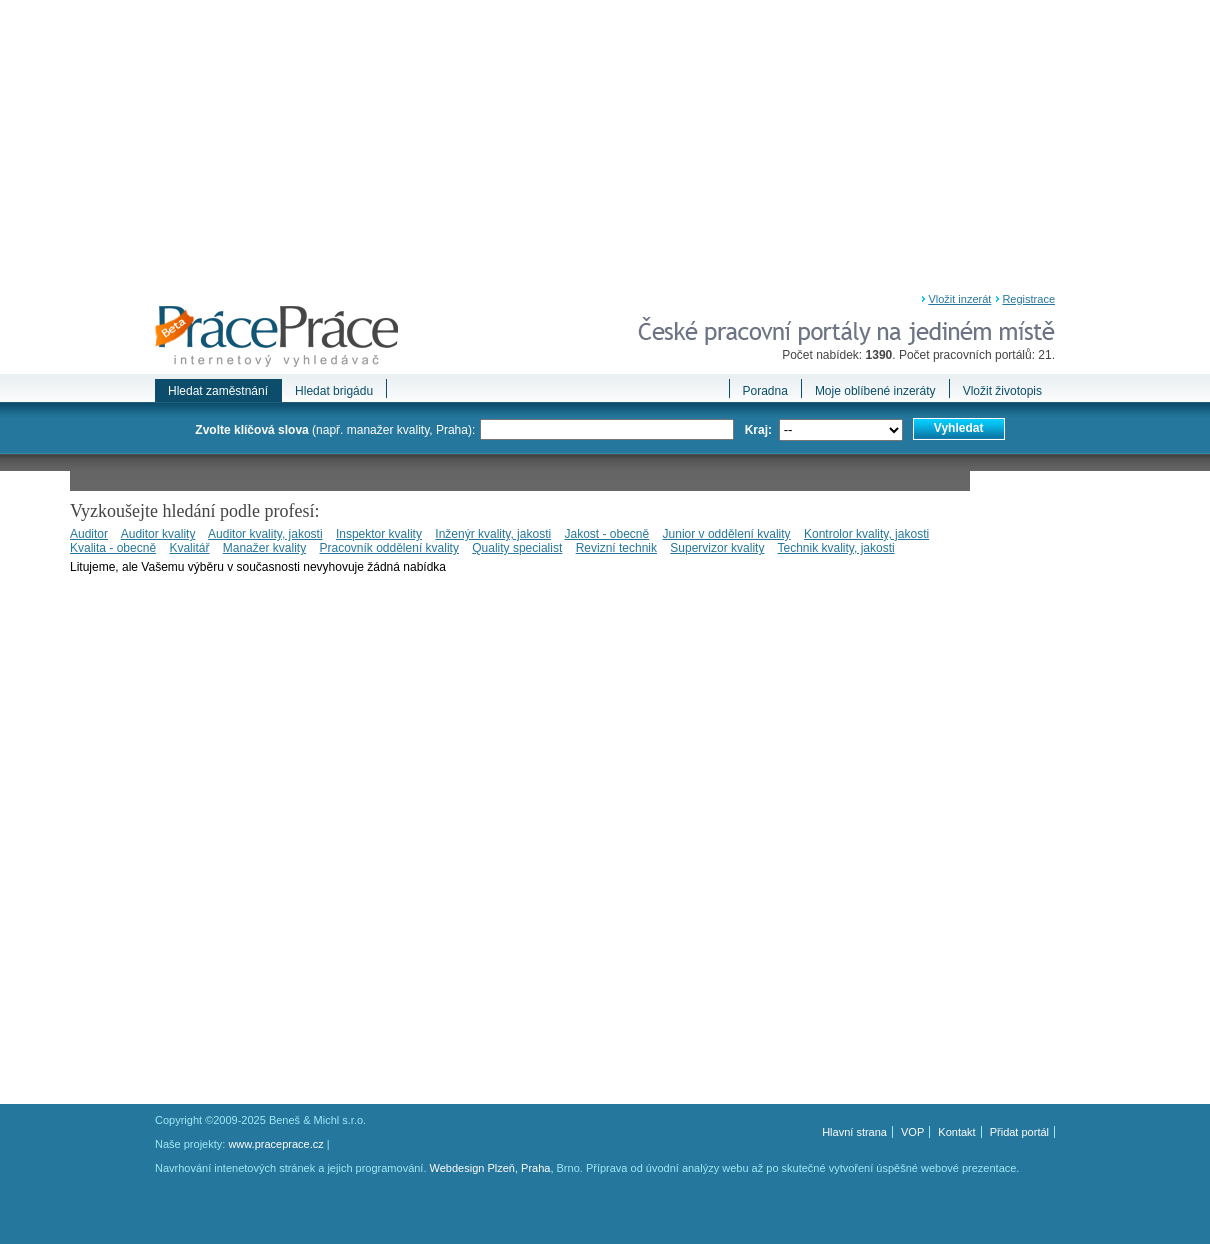 Image resolution: width=1210 pixels, height=1244 pixels. I want to click on Junior v oddělení kvality, so click(727, 534).